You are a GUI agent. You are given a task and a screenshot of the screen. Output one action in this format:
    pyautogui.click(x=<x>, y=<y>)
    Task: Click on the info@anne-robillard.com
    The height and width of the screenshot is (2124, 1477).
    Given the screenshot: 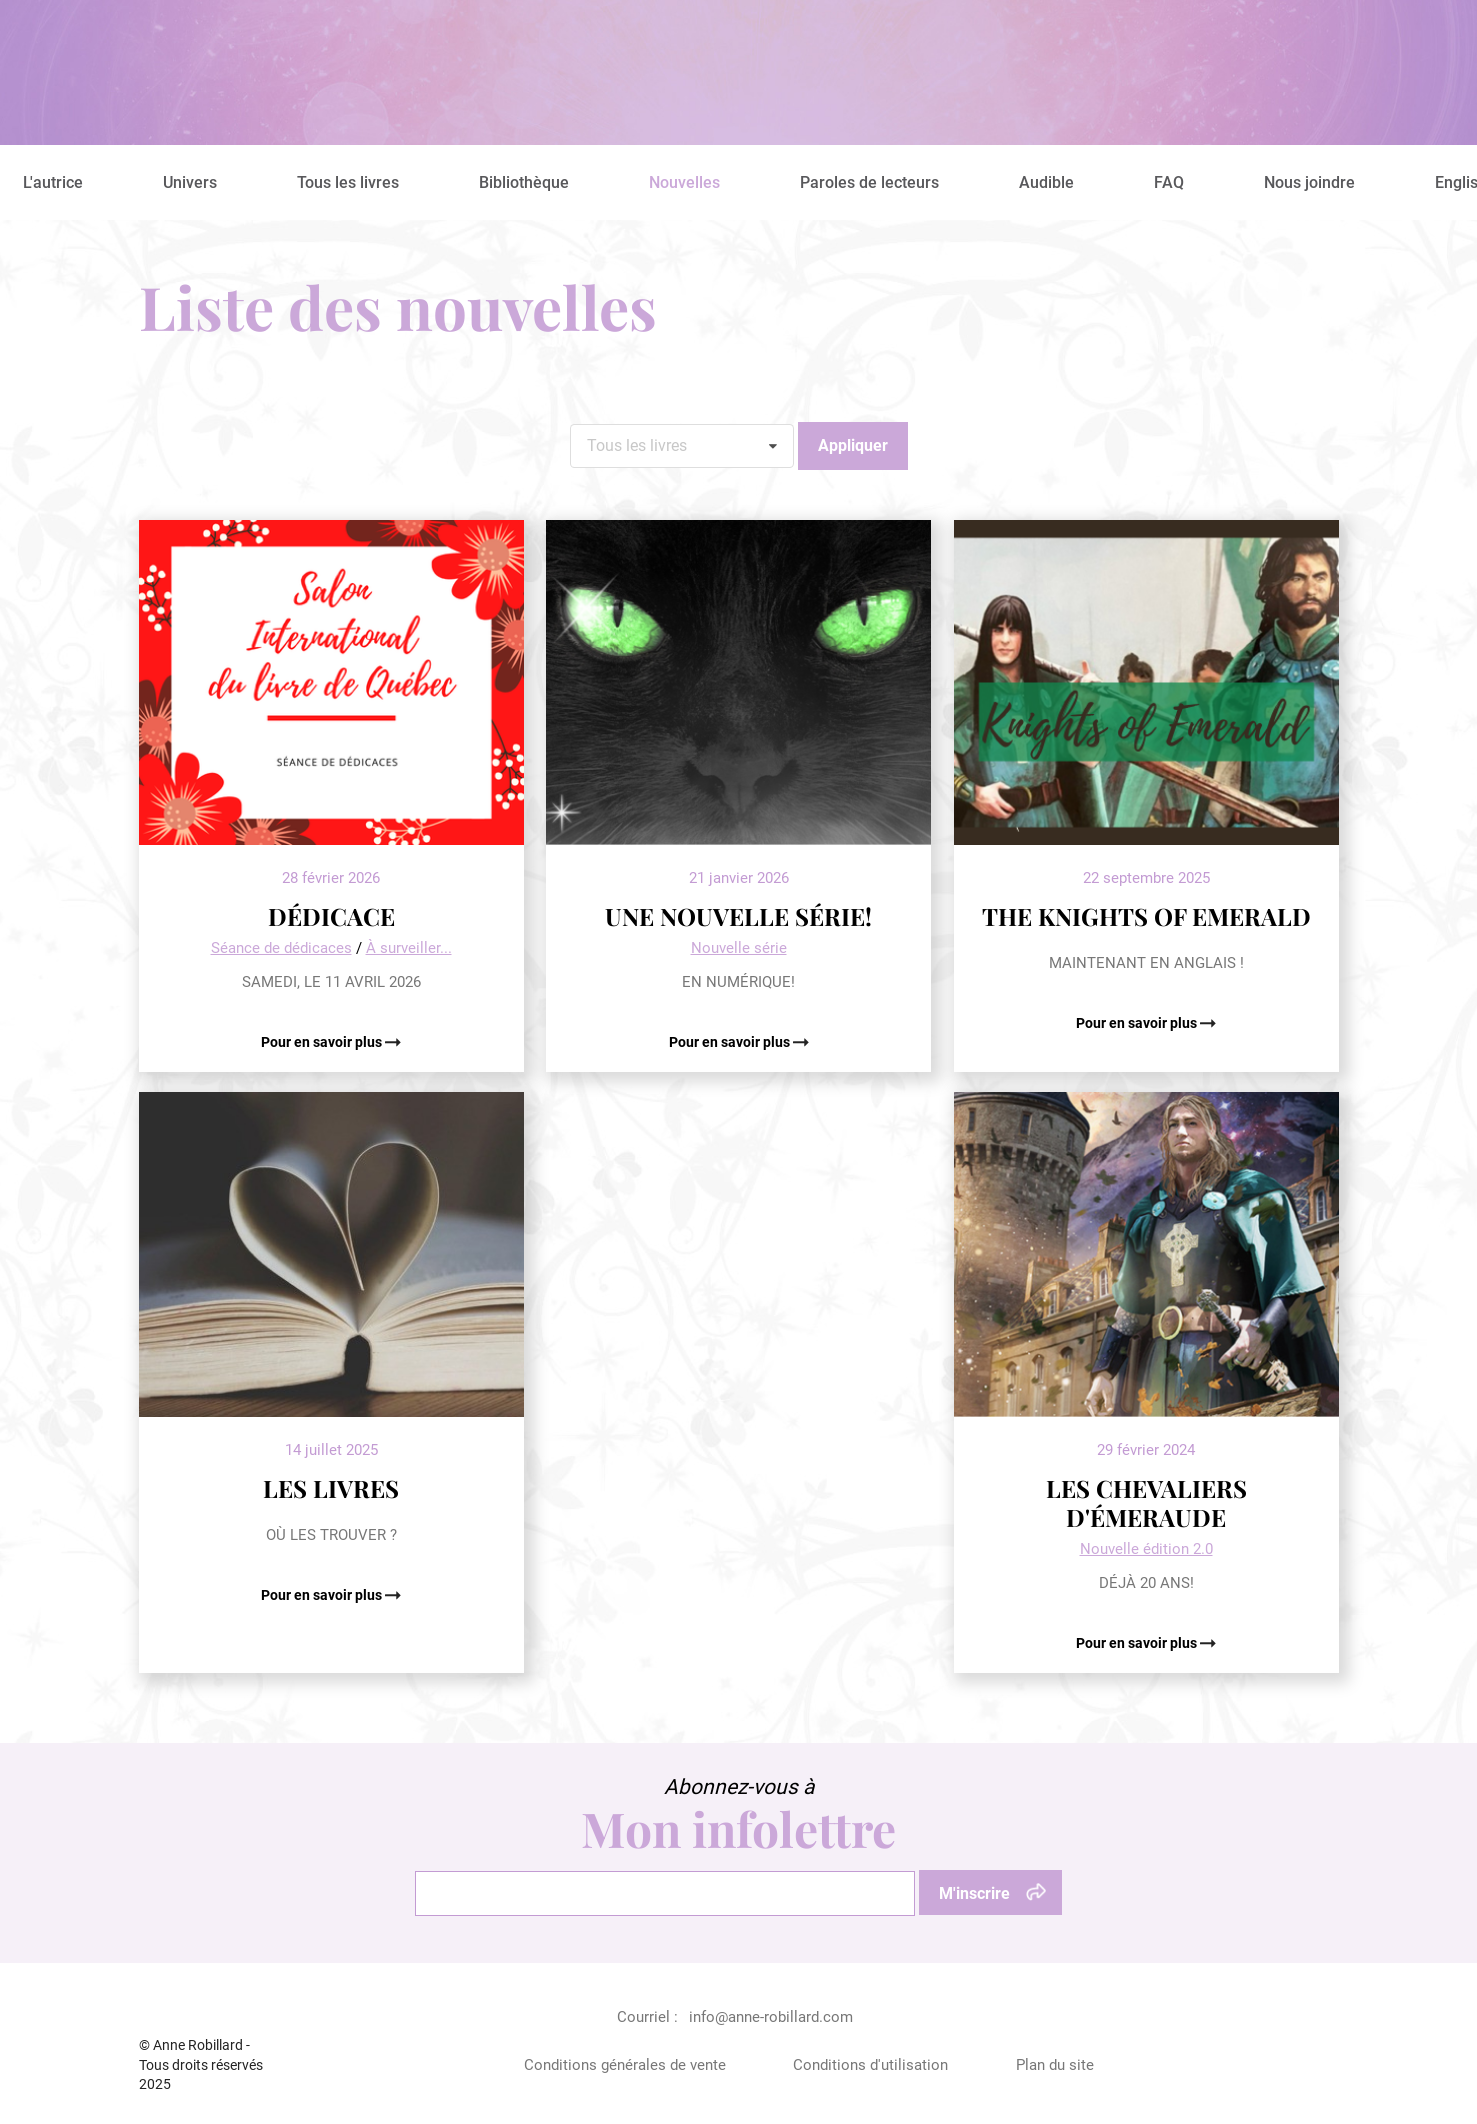 What is the action you would take?
    pyautogui.click(x=771, y=2017)
    